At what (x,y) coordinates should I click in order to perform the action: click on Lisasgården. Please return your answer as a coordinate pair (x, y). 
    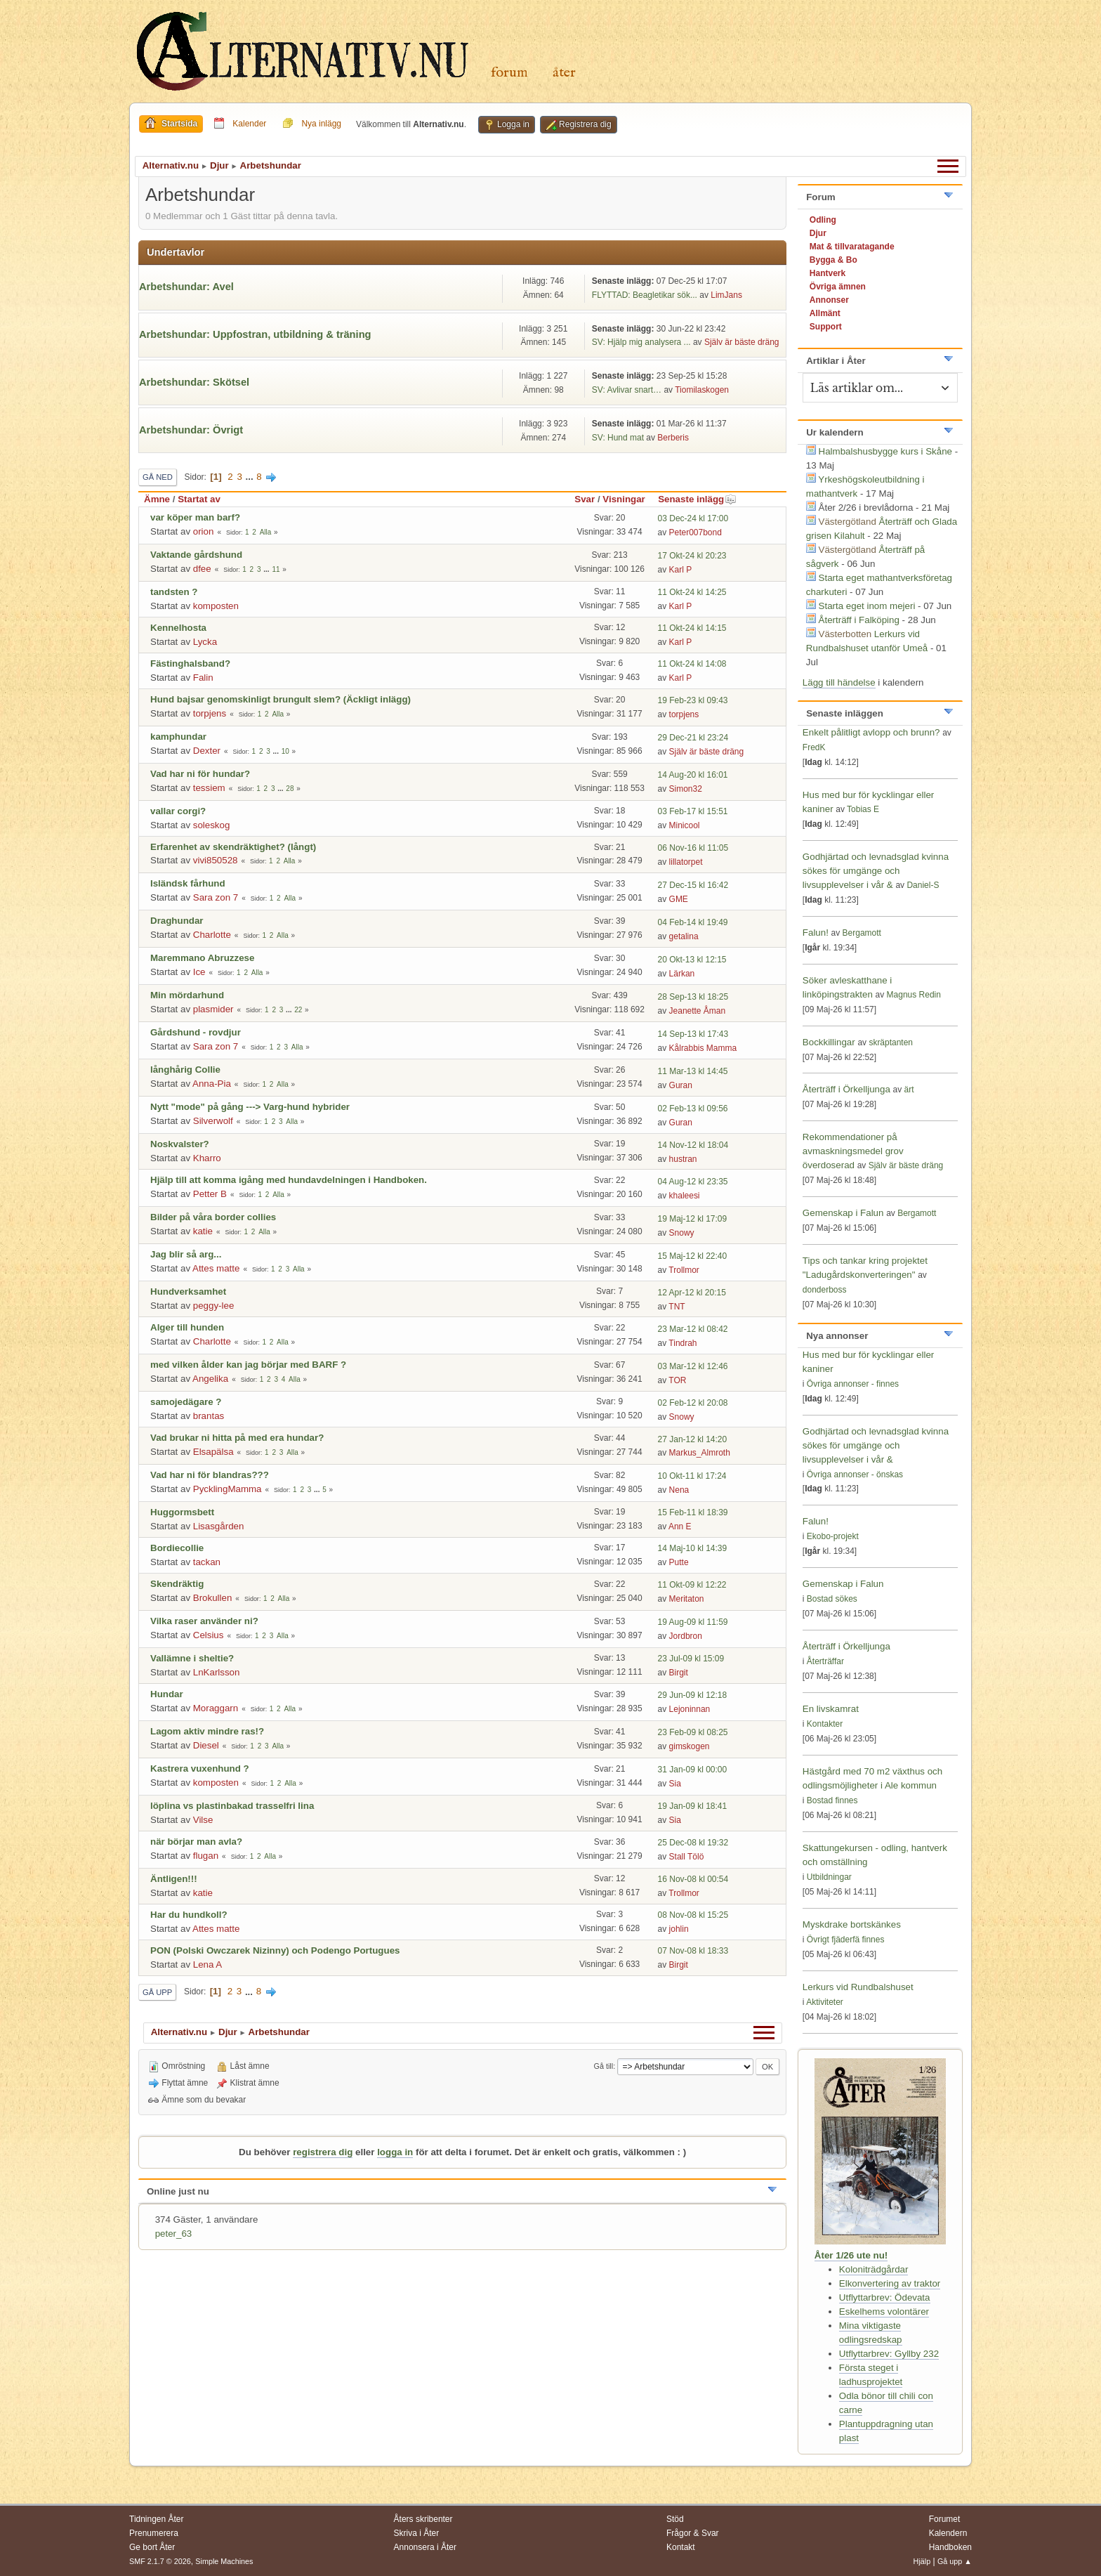
    Looking at the image, I should click on (218, 1526).